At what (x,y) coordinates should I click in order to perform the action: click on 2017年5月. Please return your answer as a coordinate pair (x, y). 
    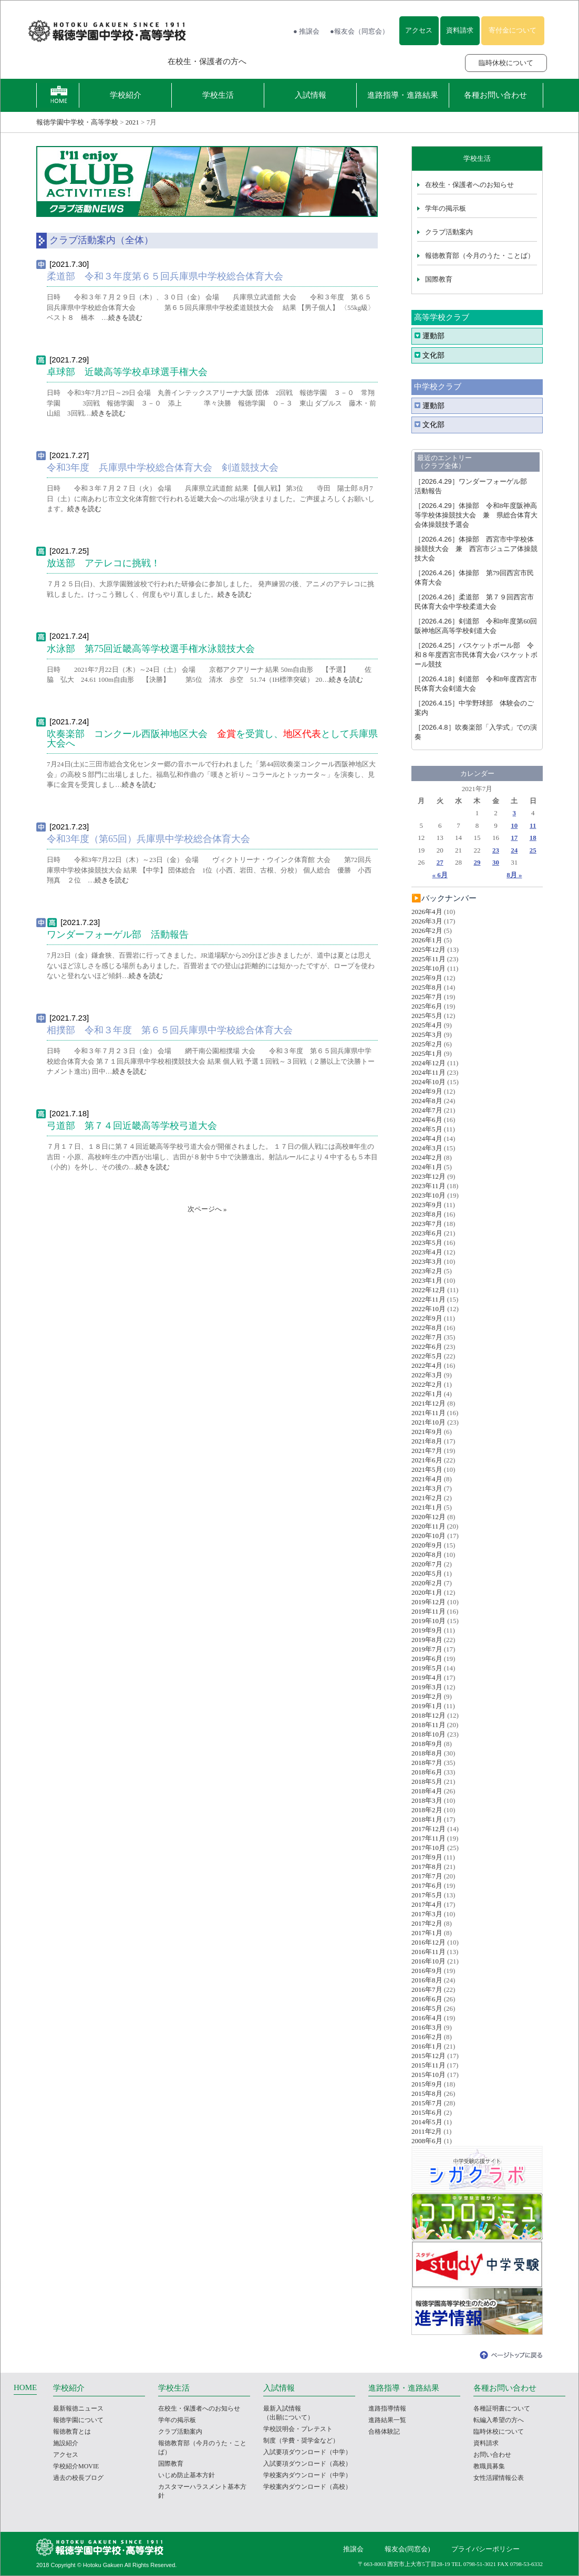
    Looking at the image, I should click on (426, 1895).